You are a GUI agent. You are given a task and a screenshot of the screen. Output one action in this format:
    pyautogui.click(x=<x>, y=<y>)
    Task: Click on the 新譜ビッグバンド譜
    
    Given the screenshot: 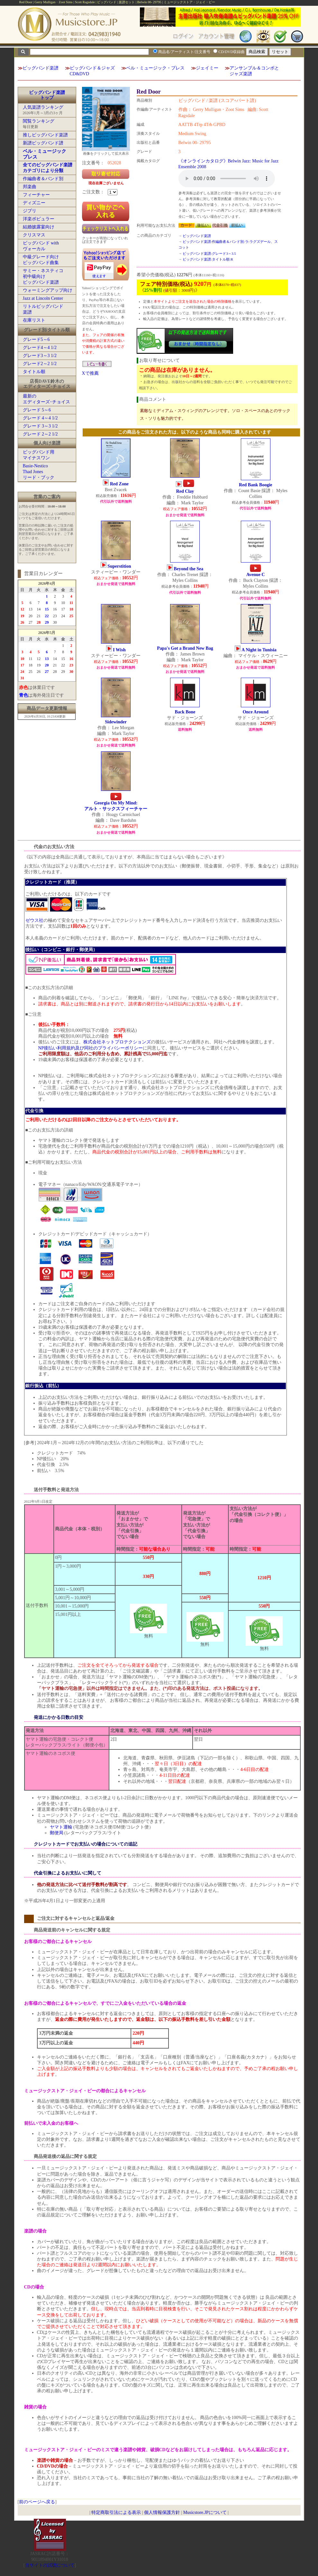 What is the action you would take?
    pyautogui.click(x=43, y=143)
    